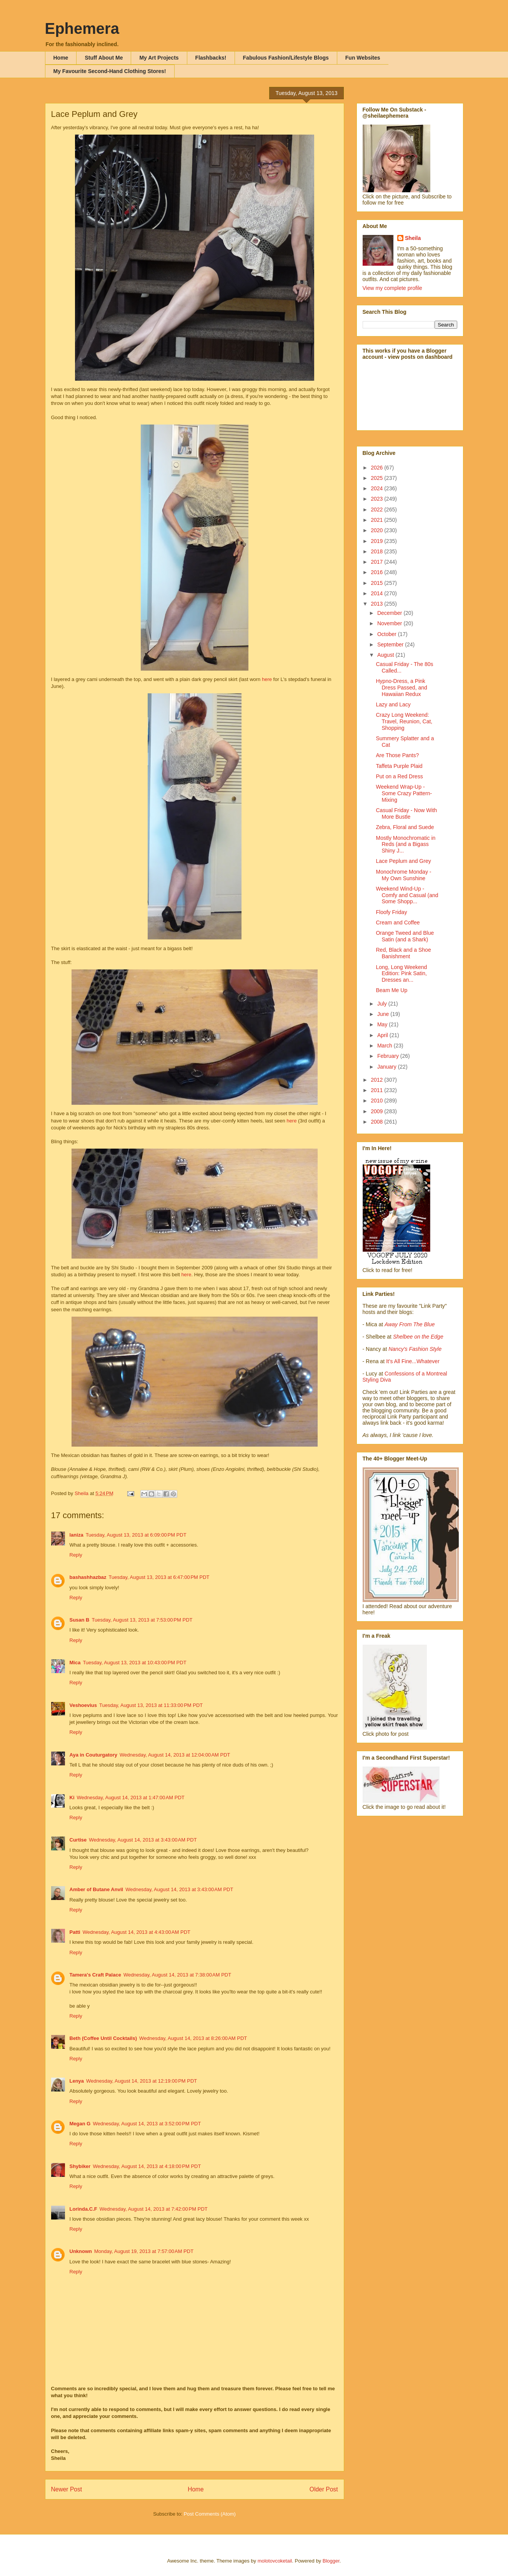 This screenshot has width=508, height=2576. I want to click on Tuesday, August 13, 2013 at 11:33:00 PM PDT, so click(151, 1705).